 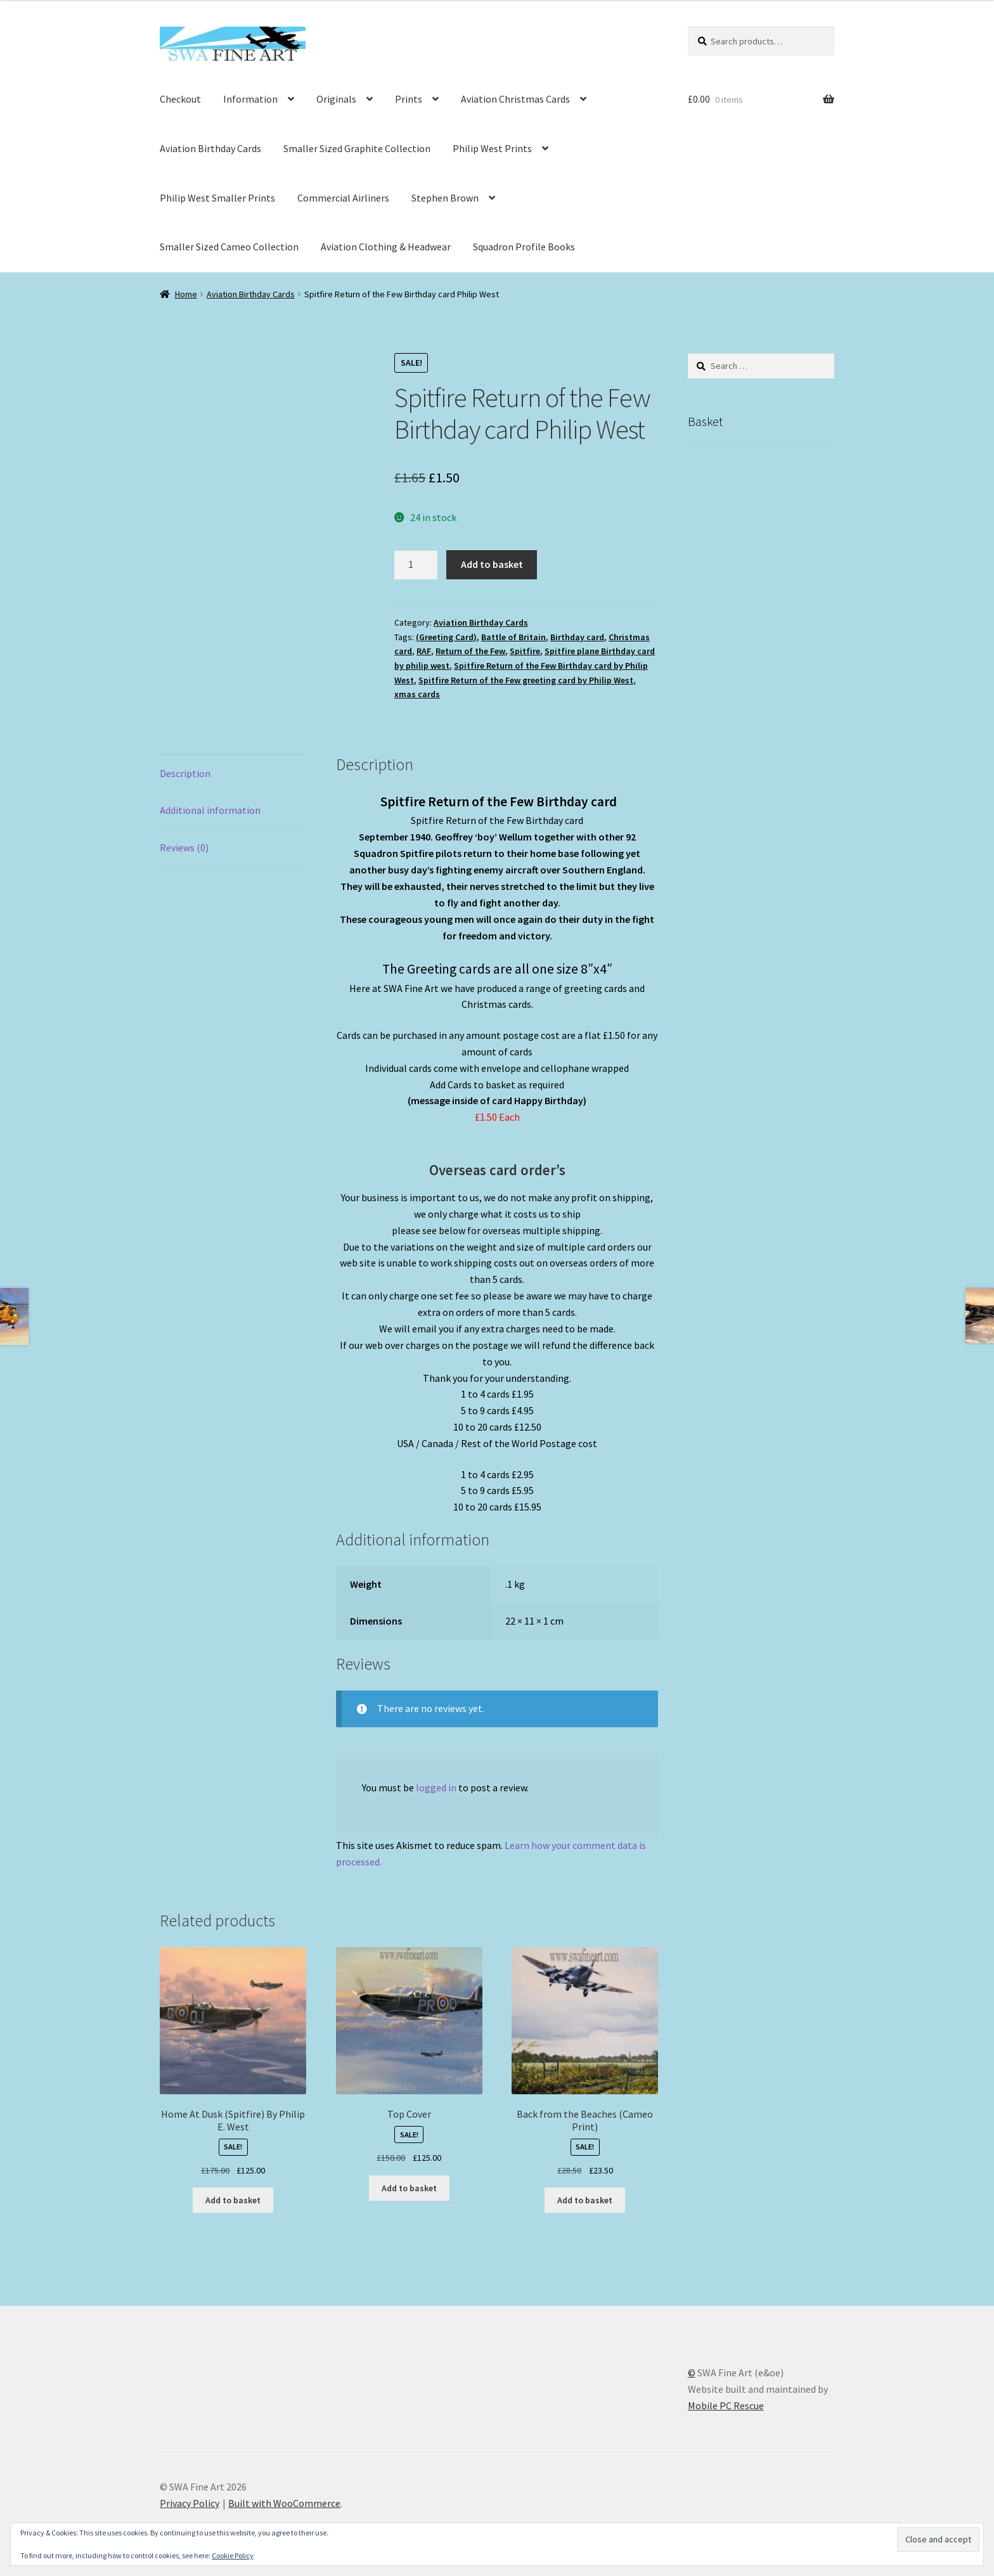 I want to click on (Greeting Card), so click(x=446, y=637).